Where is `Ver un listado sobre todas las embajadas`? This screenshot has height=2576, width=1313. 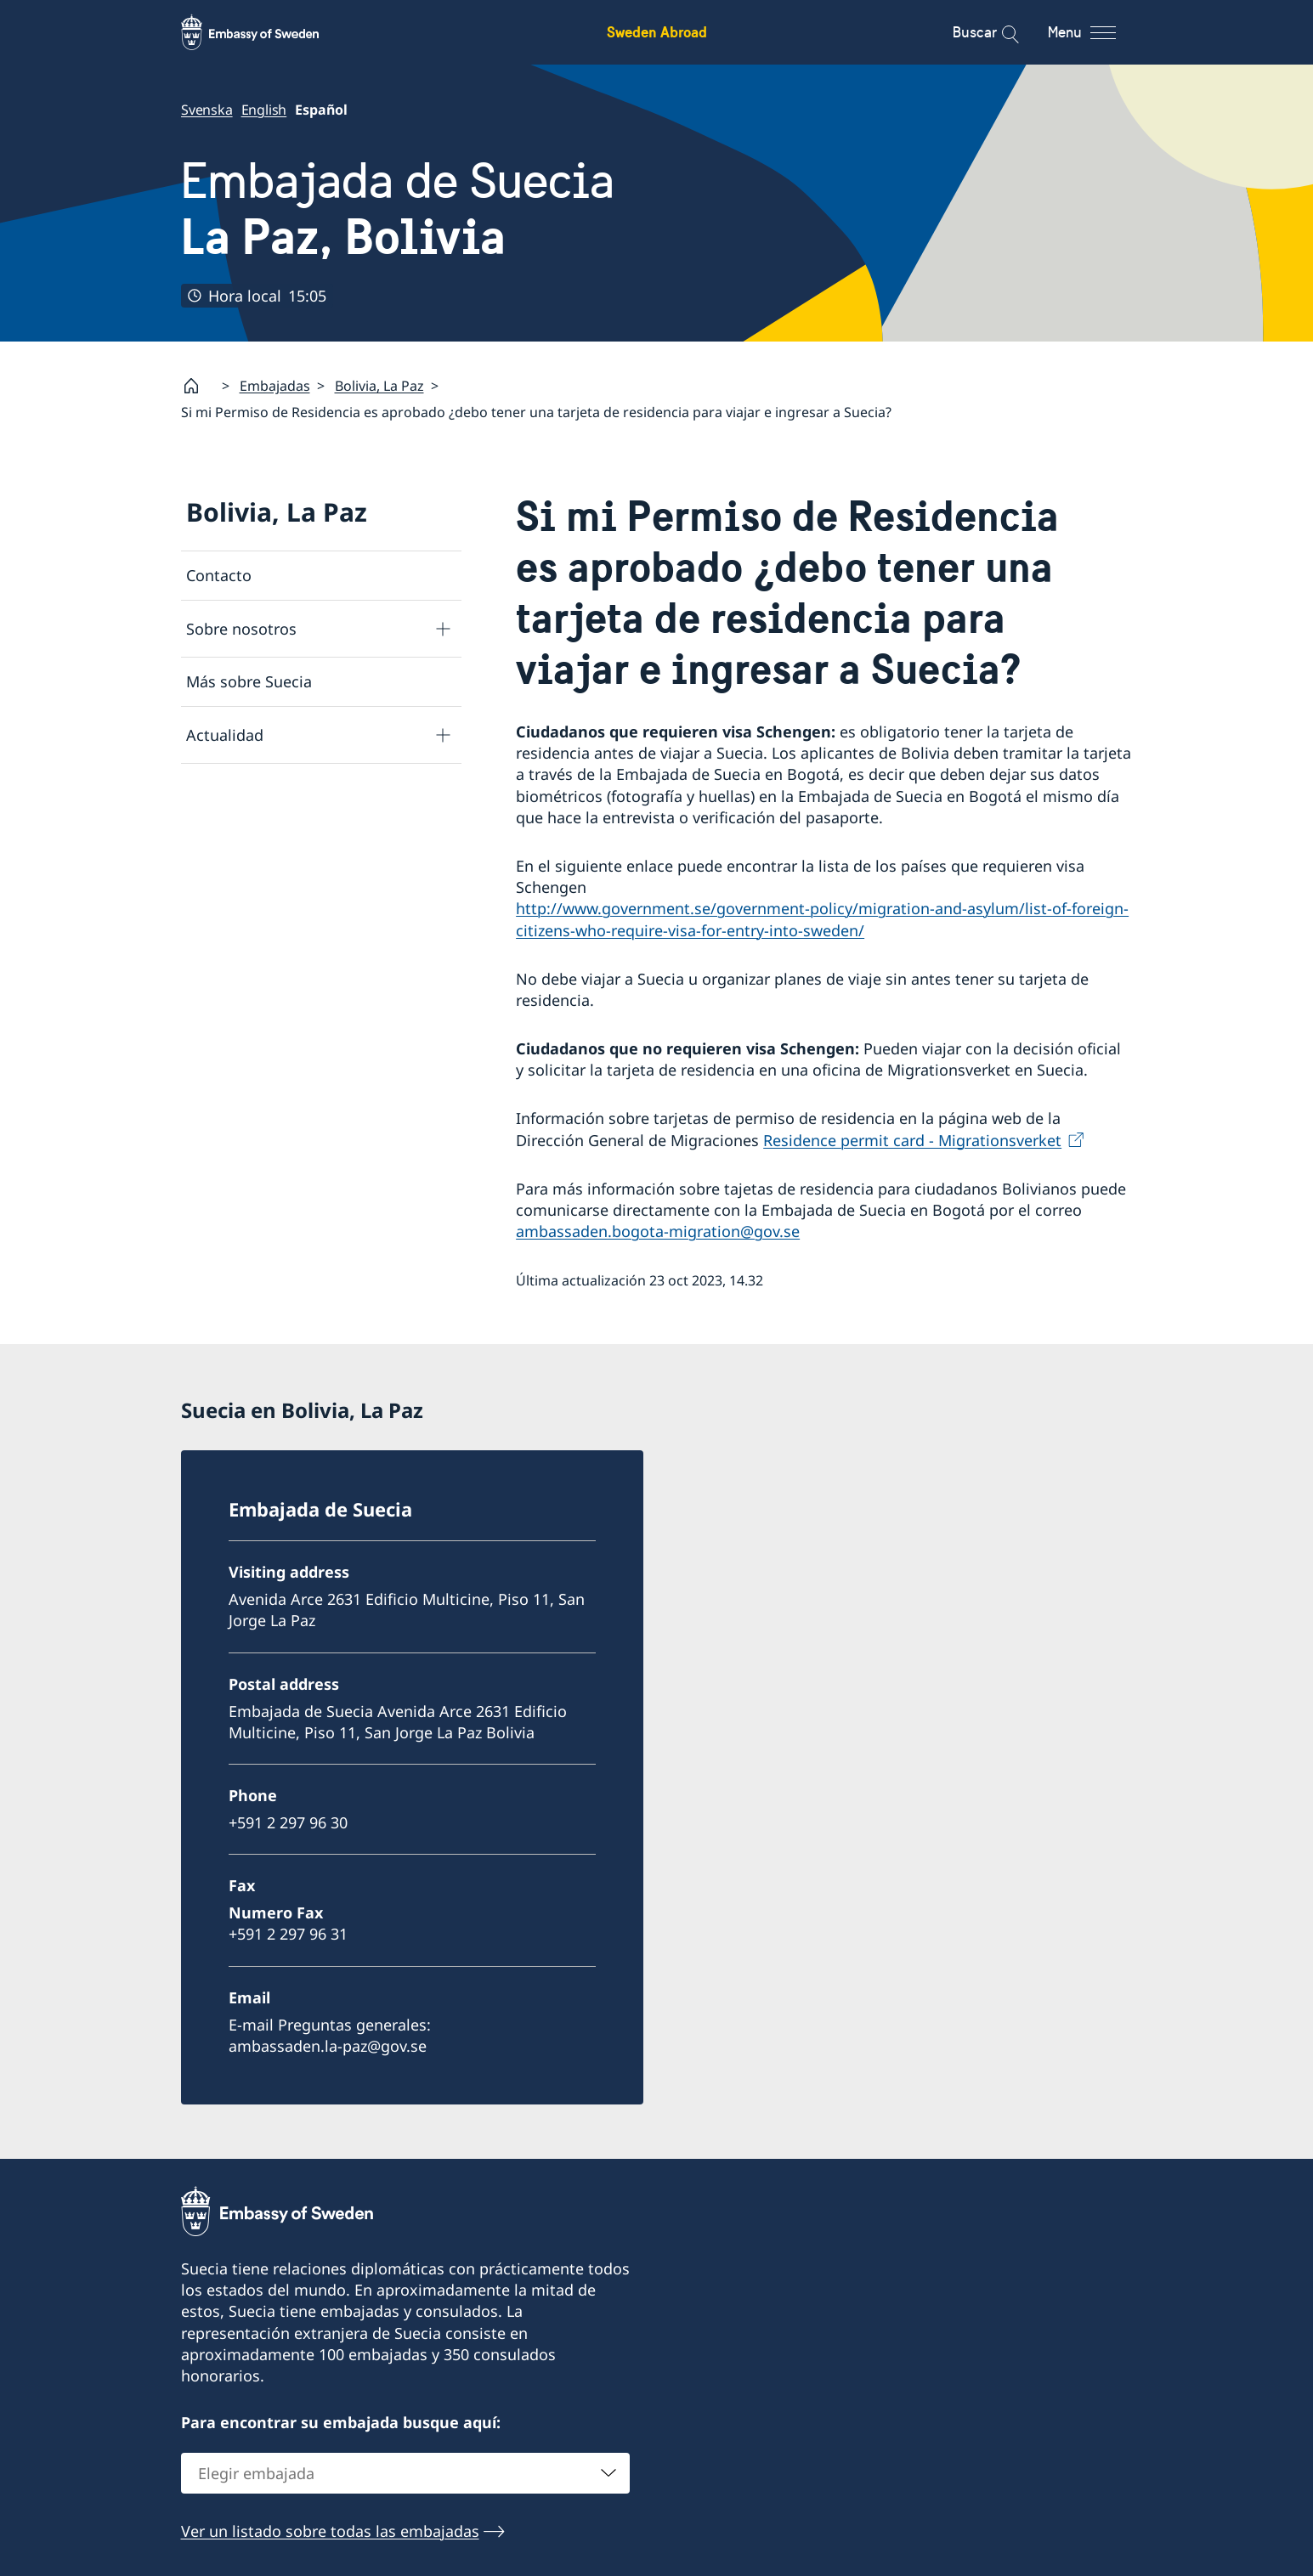
Ver un listado sobre todas las embajadas is located at coordinates (330, 2531).